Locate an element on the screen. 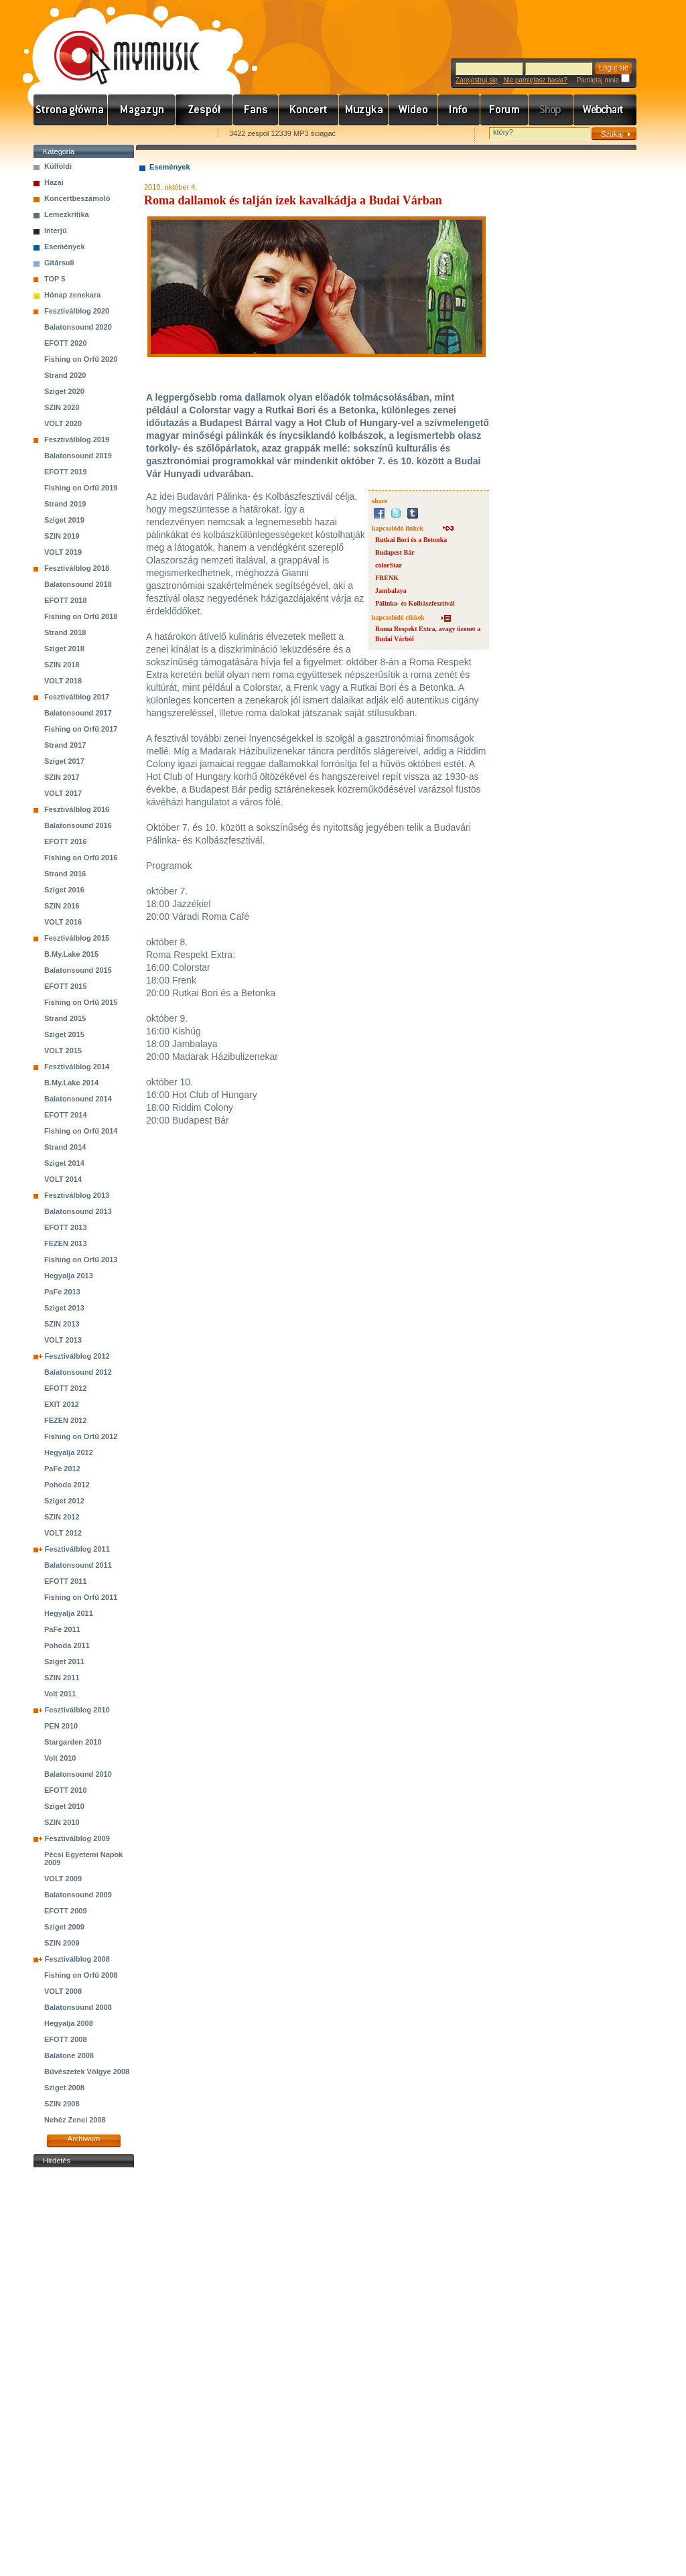 The width and height of the screenshot is (686, 2576). Fishing on Orfű 2020 is located at coordinates (80, 359).